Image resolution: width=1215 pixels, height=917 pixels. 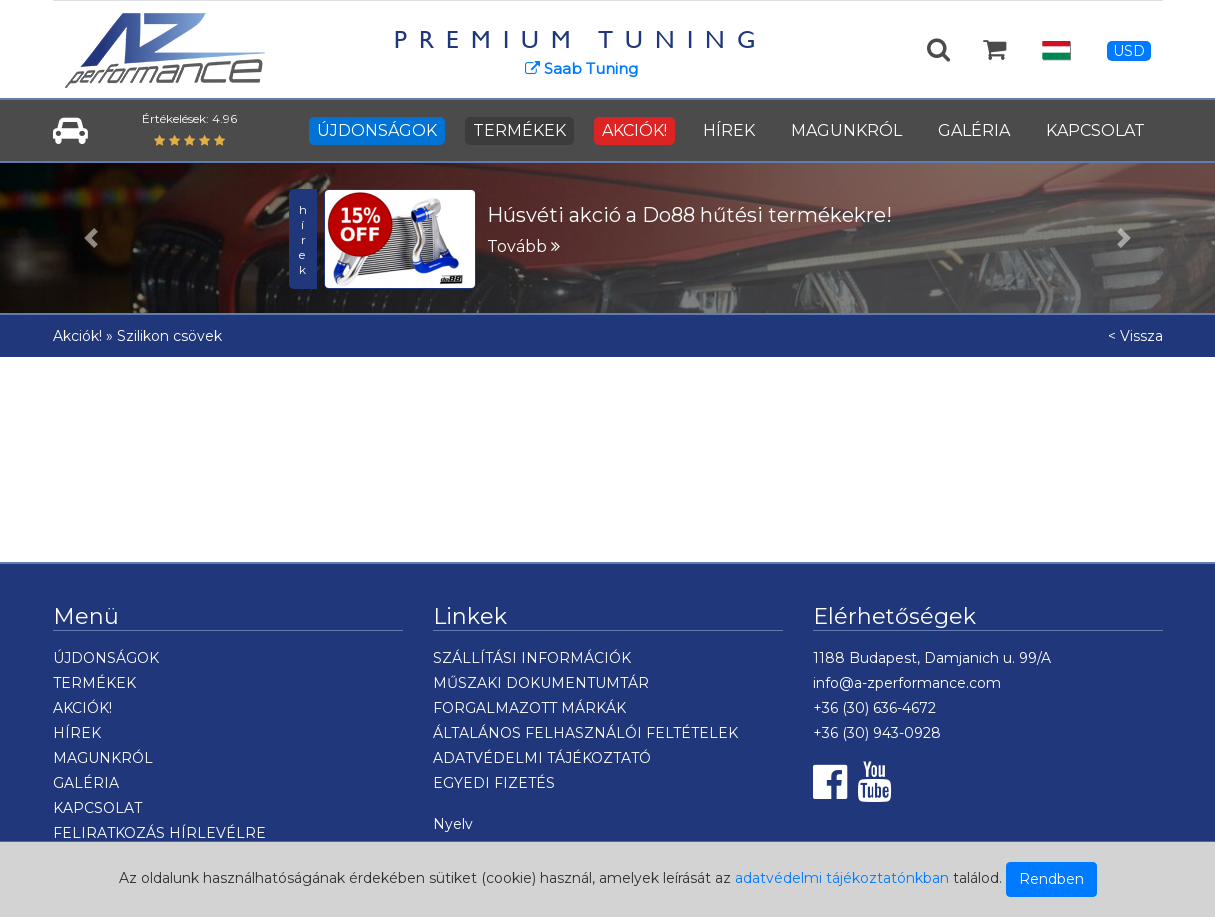 I want to click on Tovább, so click(x=523, y=246).